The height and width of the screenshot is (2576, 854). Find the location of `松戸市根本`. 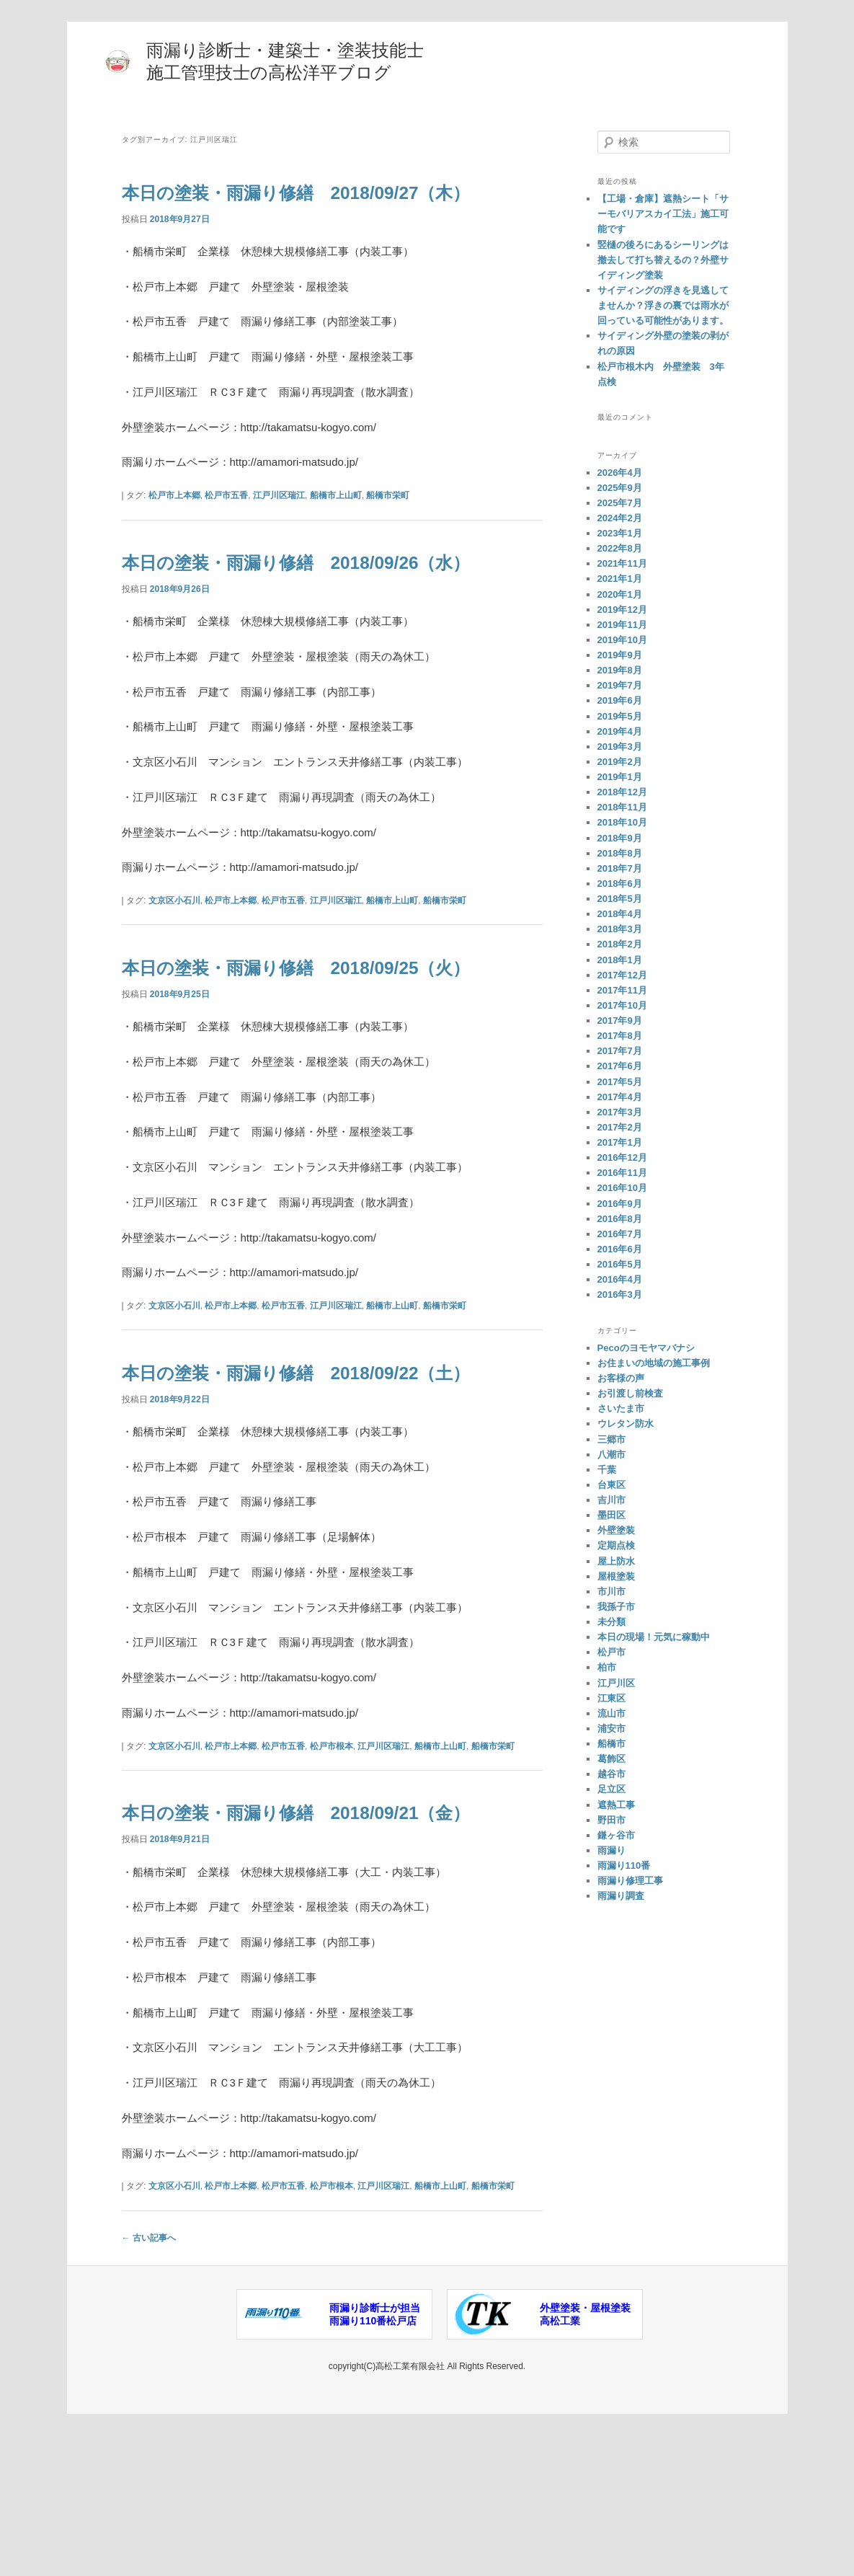

松戸市根本 is located at coordinates (331, 1859).